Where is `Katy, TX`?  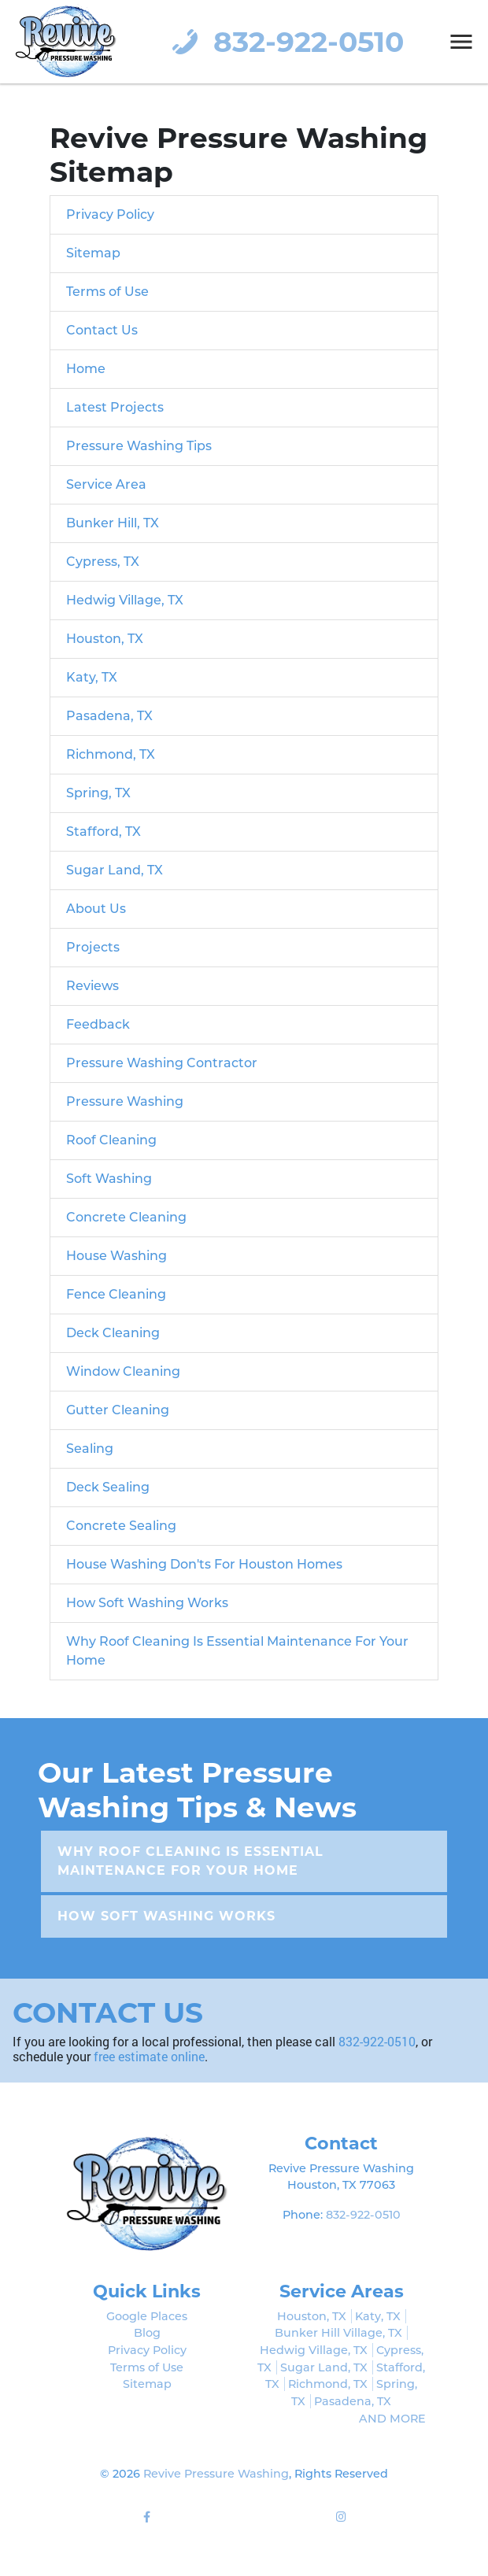
Katy, TX is located at coordinates (91, 677).